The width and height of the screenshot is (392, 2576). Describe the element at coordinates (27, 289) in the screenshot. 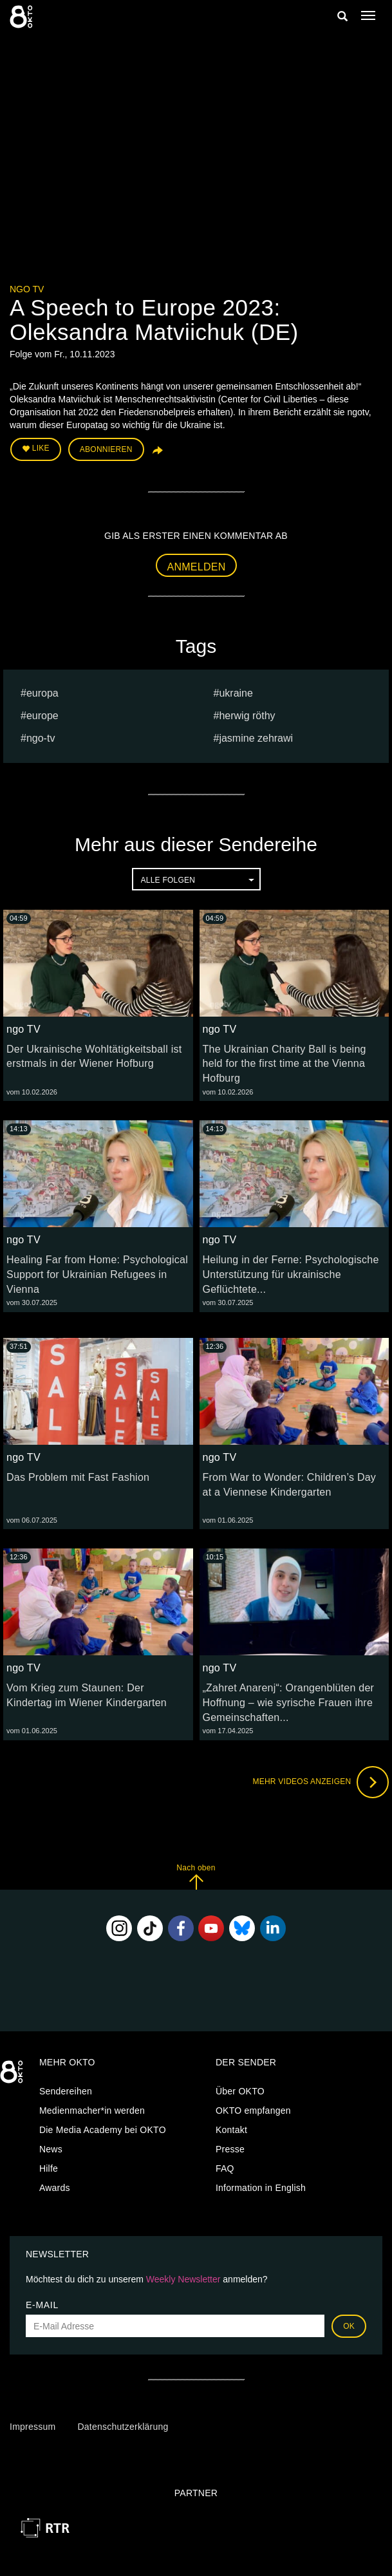

I see `ngo TV` at that location.